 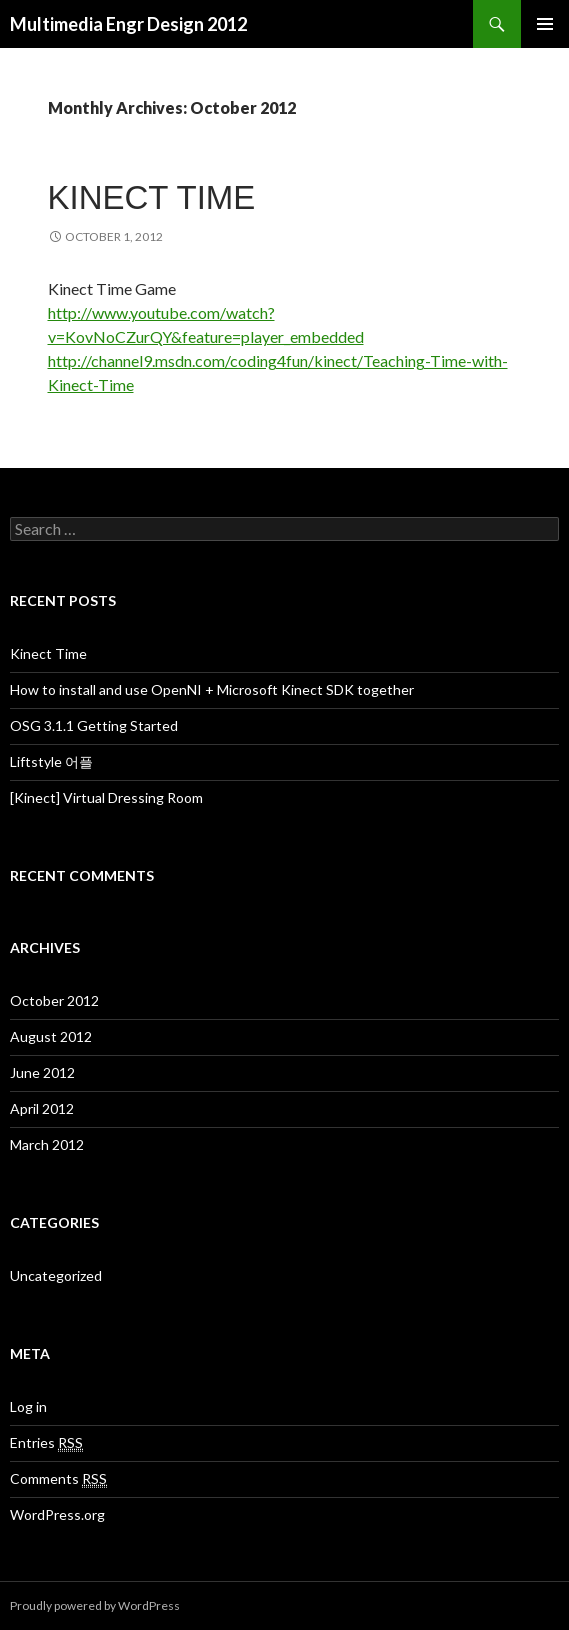 What do you see at coordinates (545, 24) in the screenshot?
I see `Primary Menu` at bounding box center [545, 24].